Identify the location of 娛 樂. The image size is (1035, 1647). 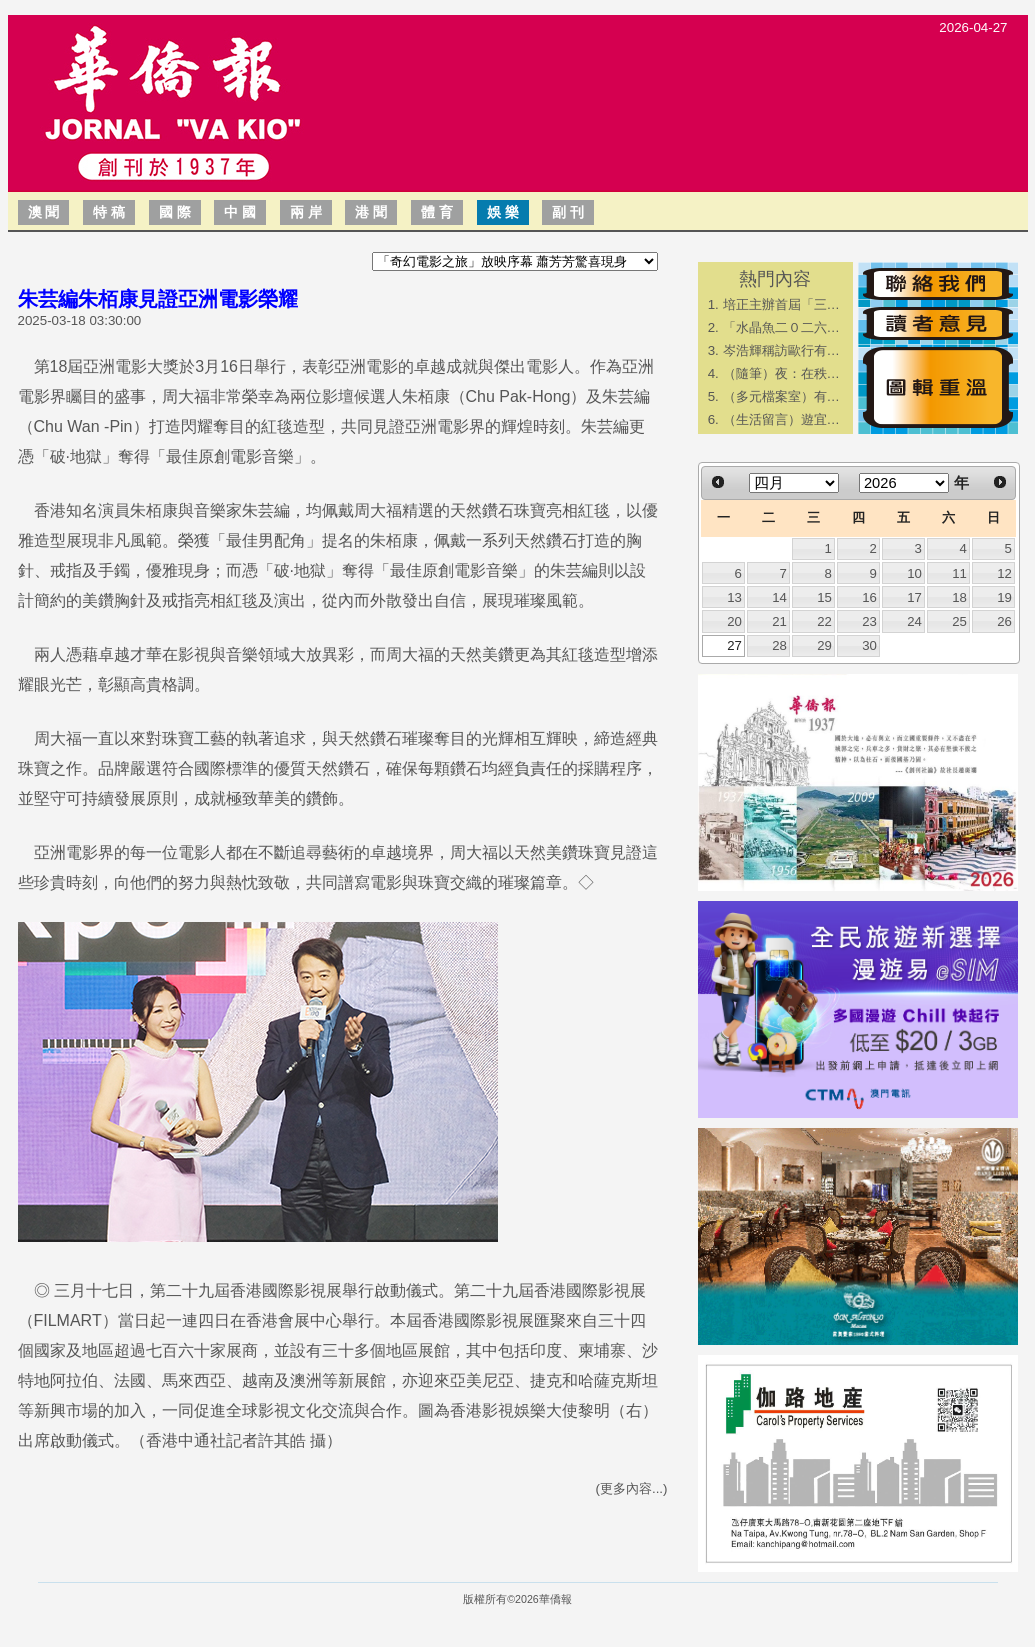
(503, 212).